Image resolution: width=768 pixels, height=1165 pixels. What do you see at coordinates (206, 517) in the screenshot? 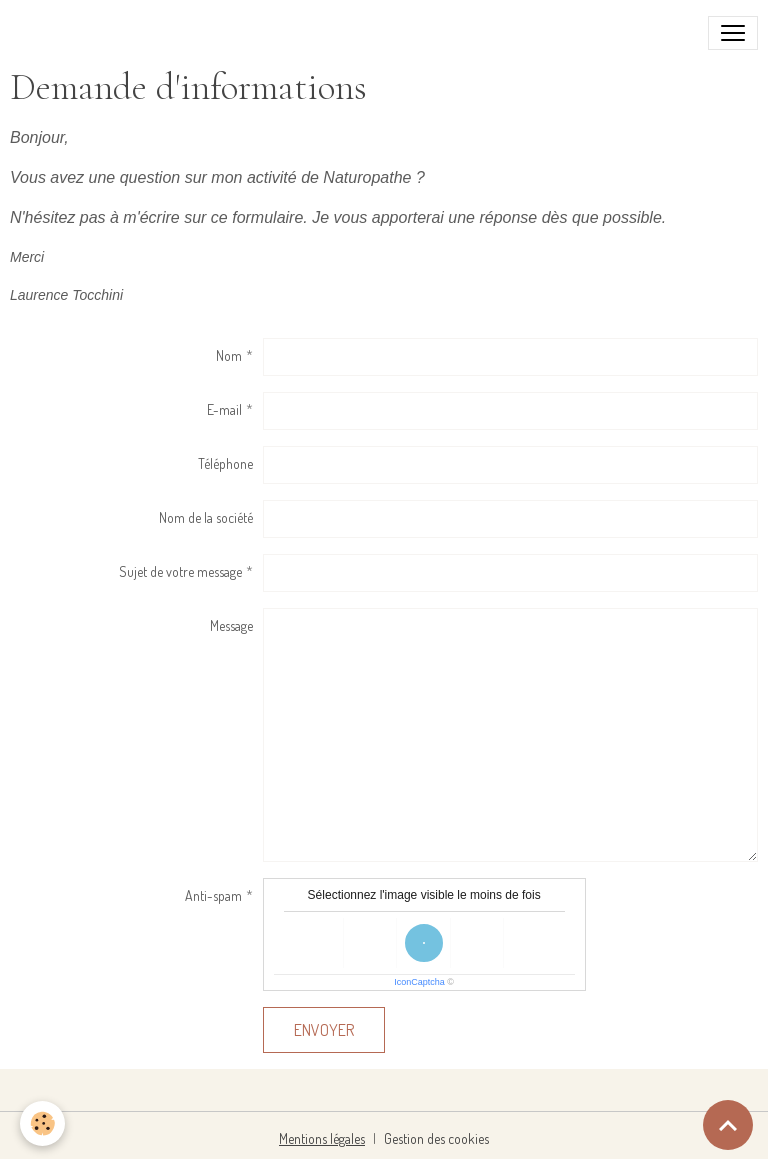
I see `Nom de la société` at bounding box center [206, 517].